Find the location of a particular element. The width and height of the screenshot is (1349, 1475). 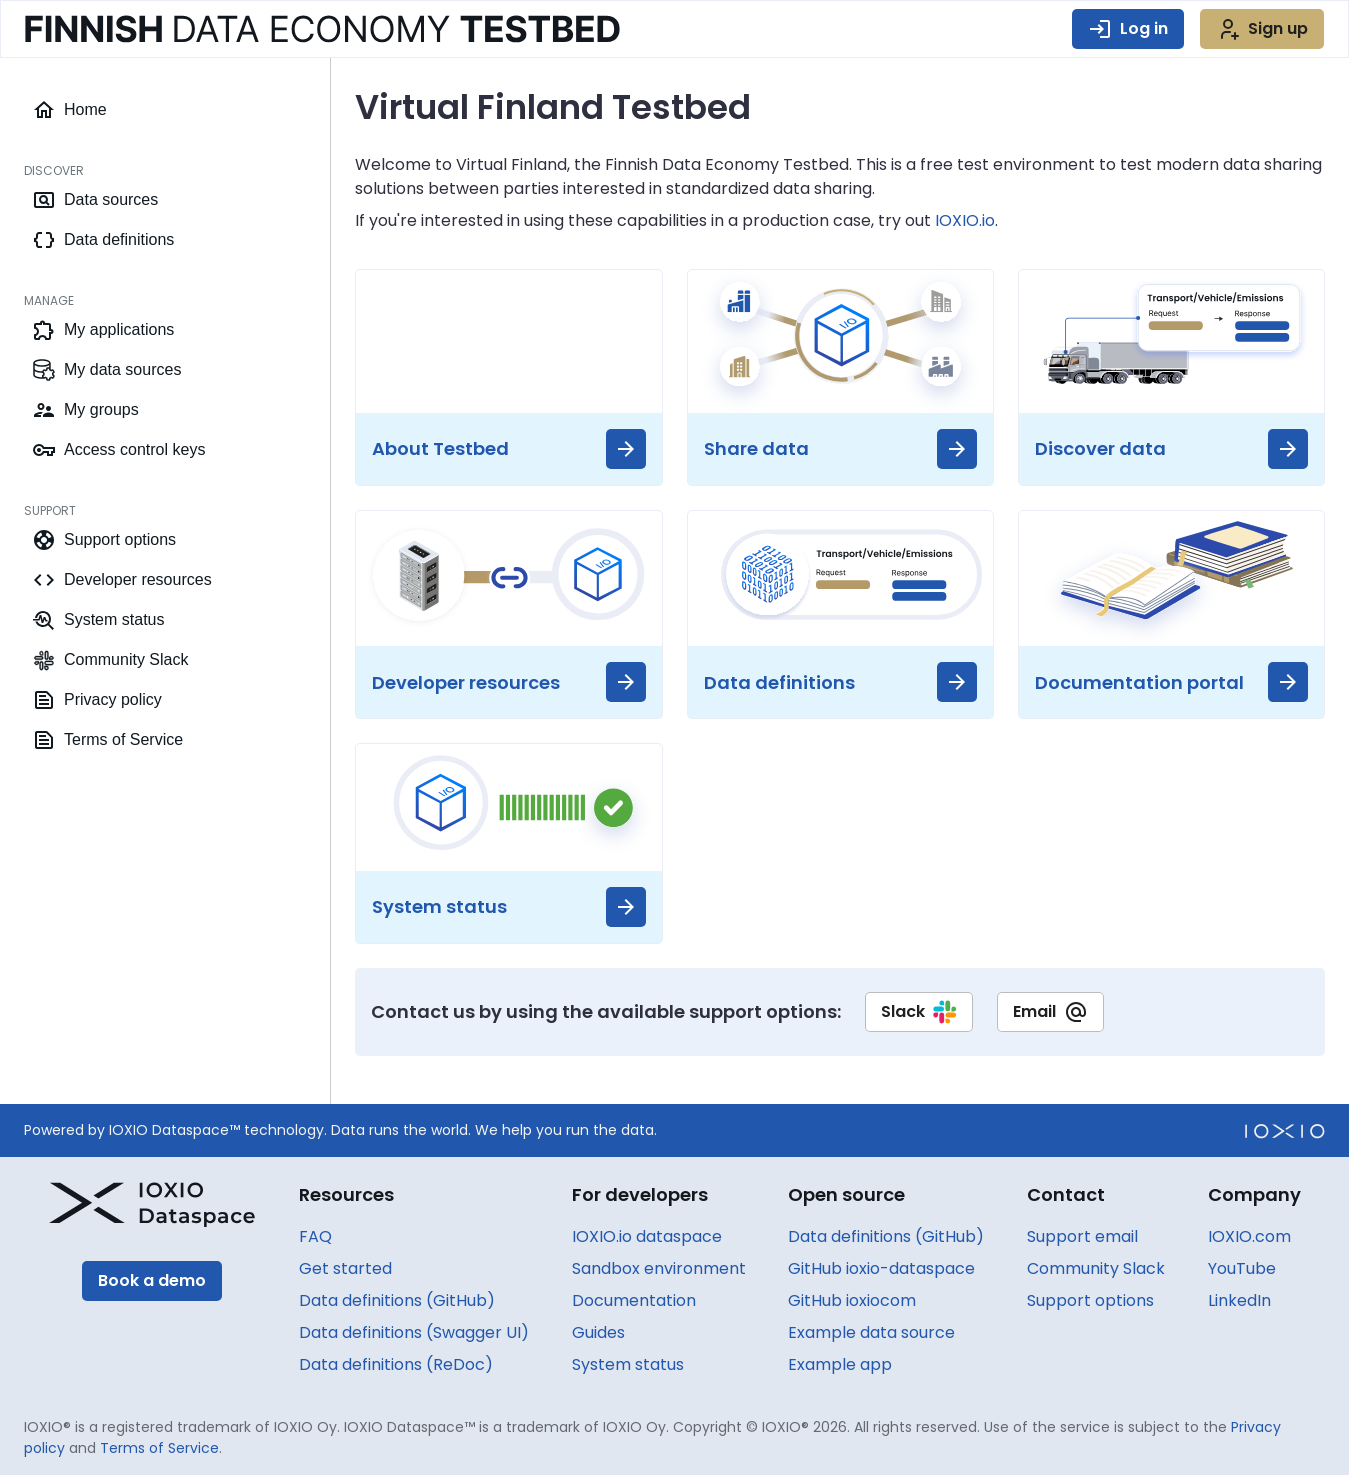

System status is located at coordinates (628, 1364).